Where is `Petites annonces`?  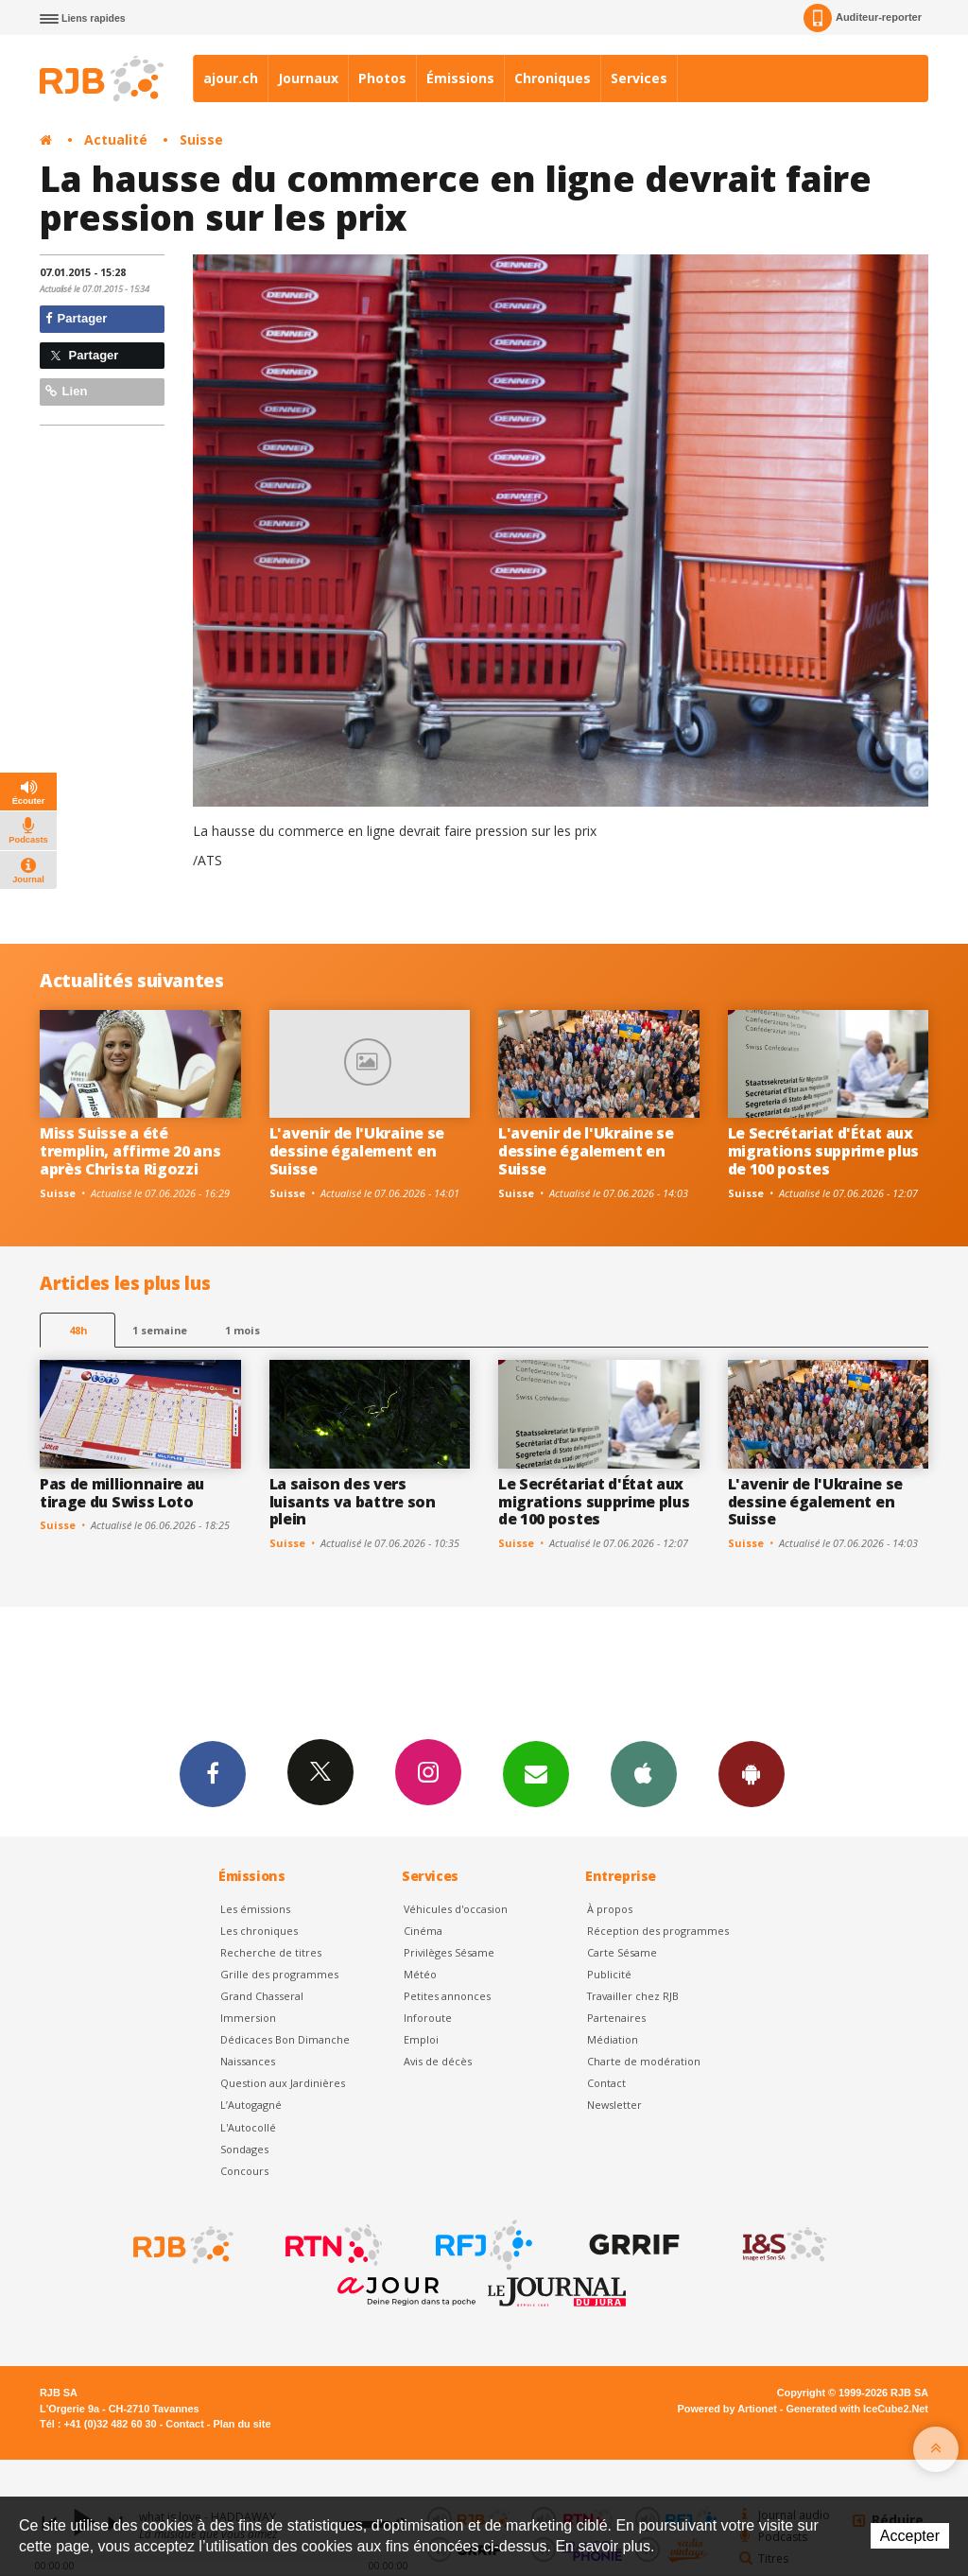
Petites annonces is located at coordinates (447, 1996).